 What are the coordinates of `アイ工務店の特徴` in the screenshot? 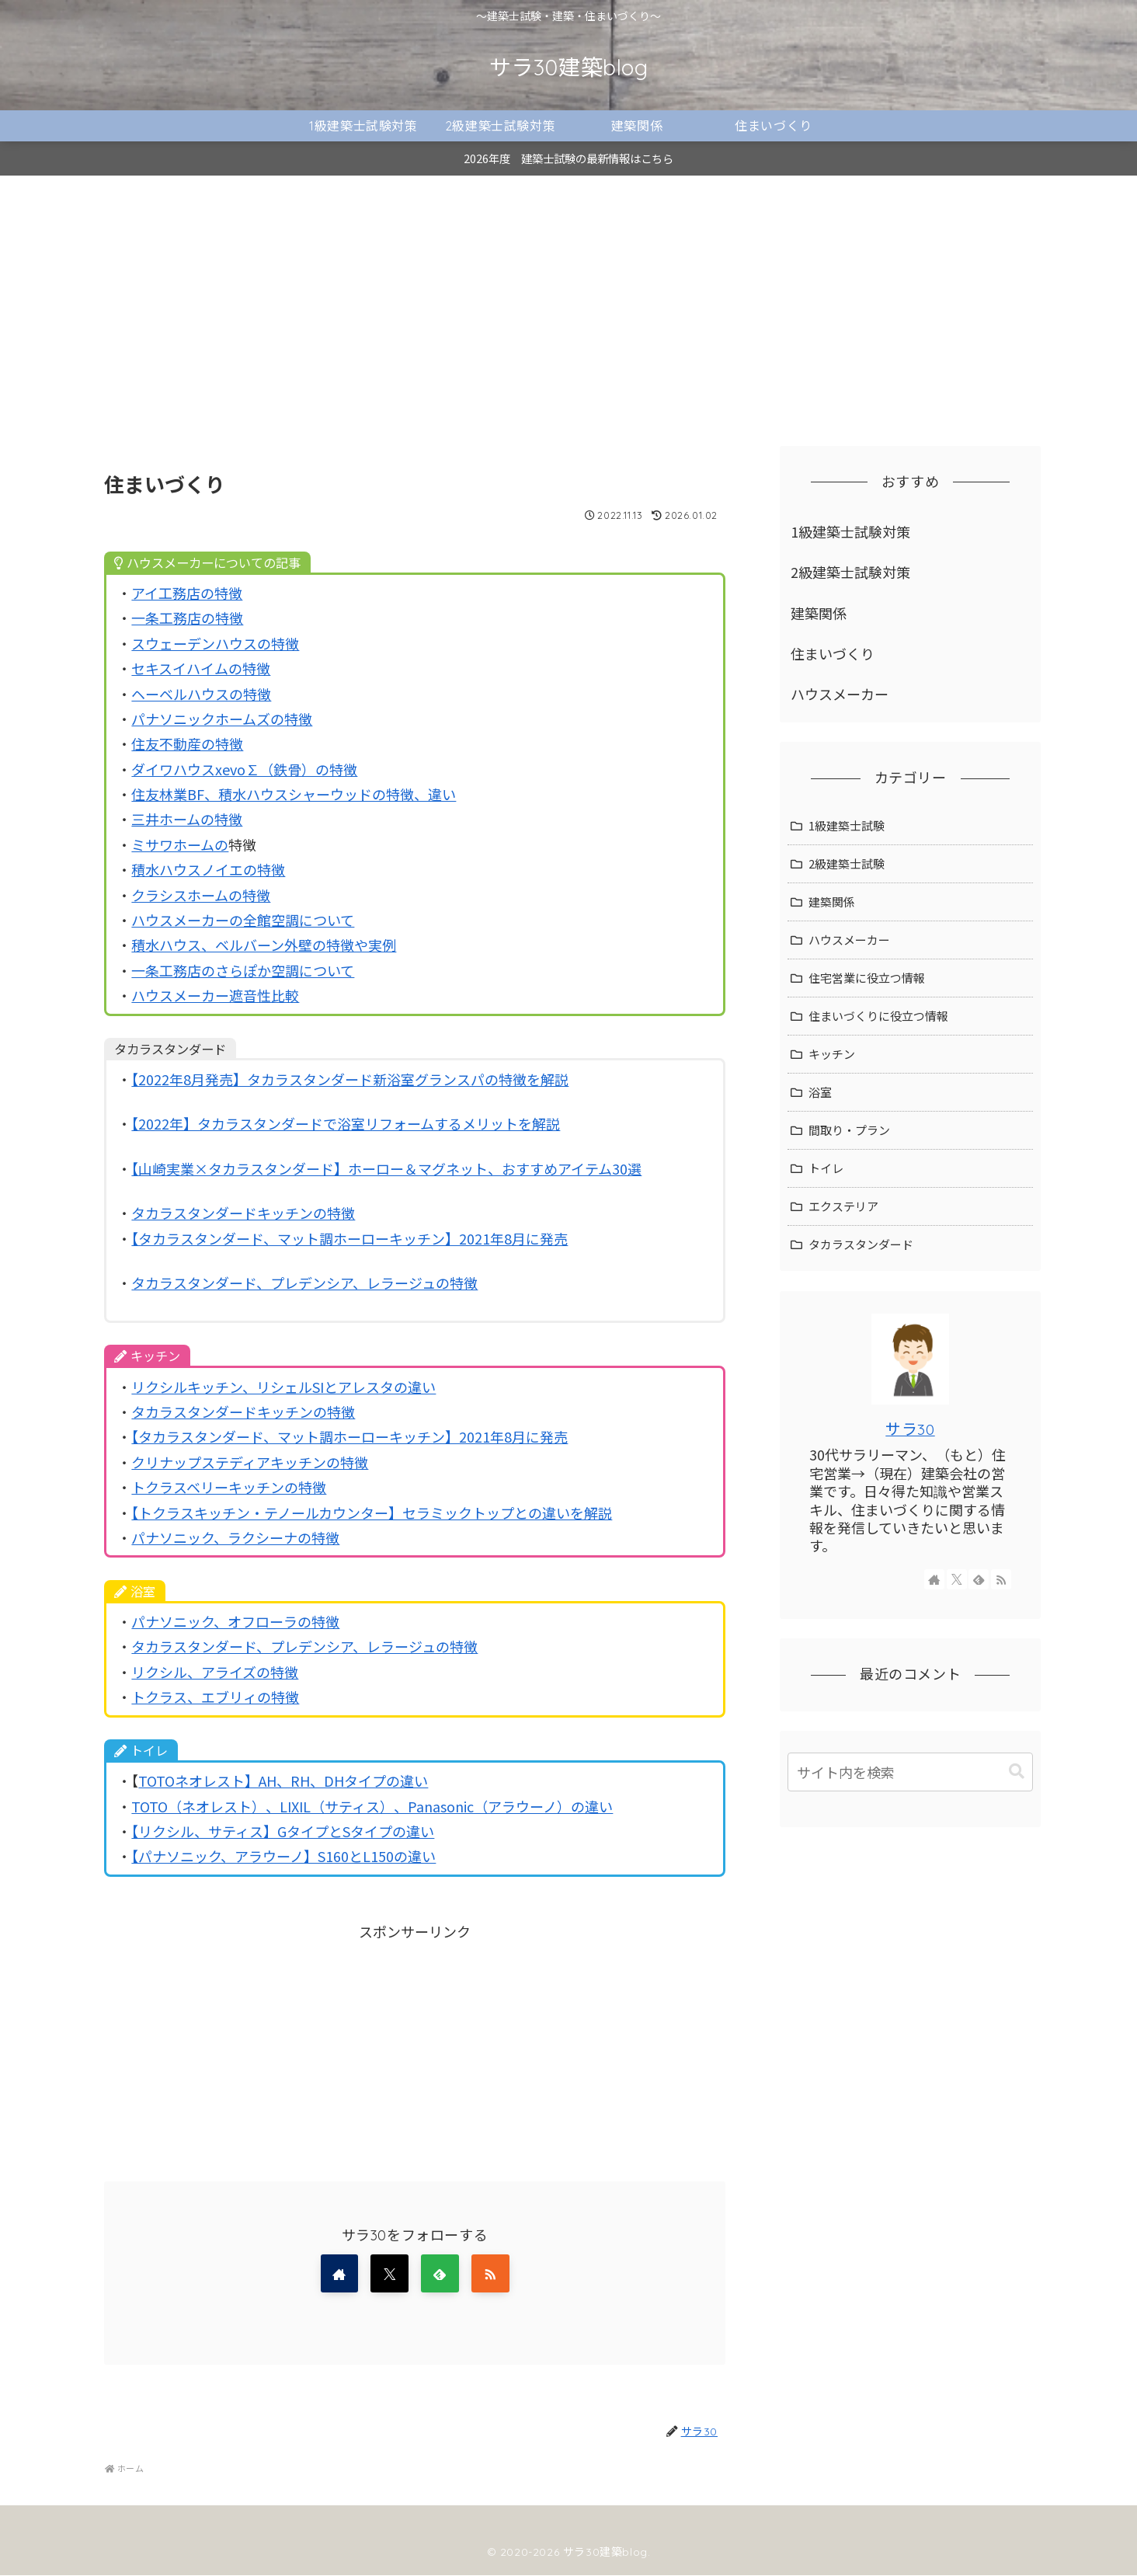 It's located at (186, 593).